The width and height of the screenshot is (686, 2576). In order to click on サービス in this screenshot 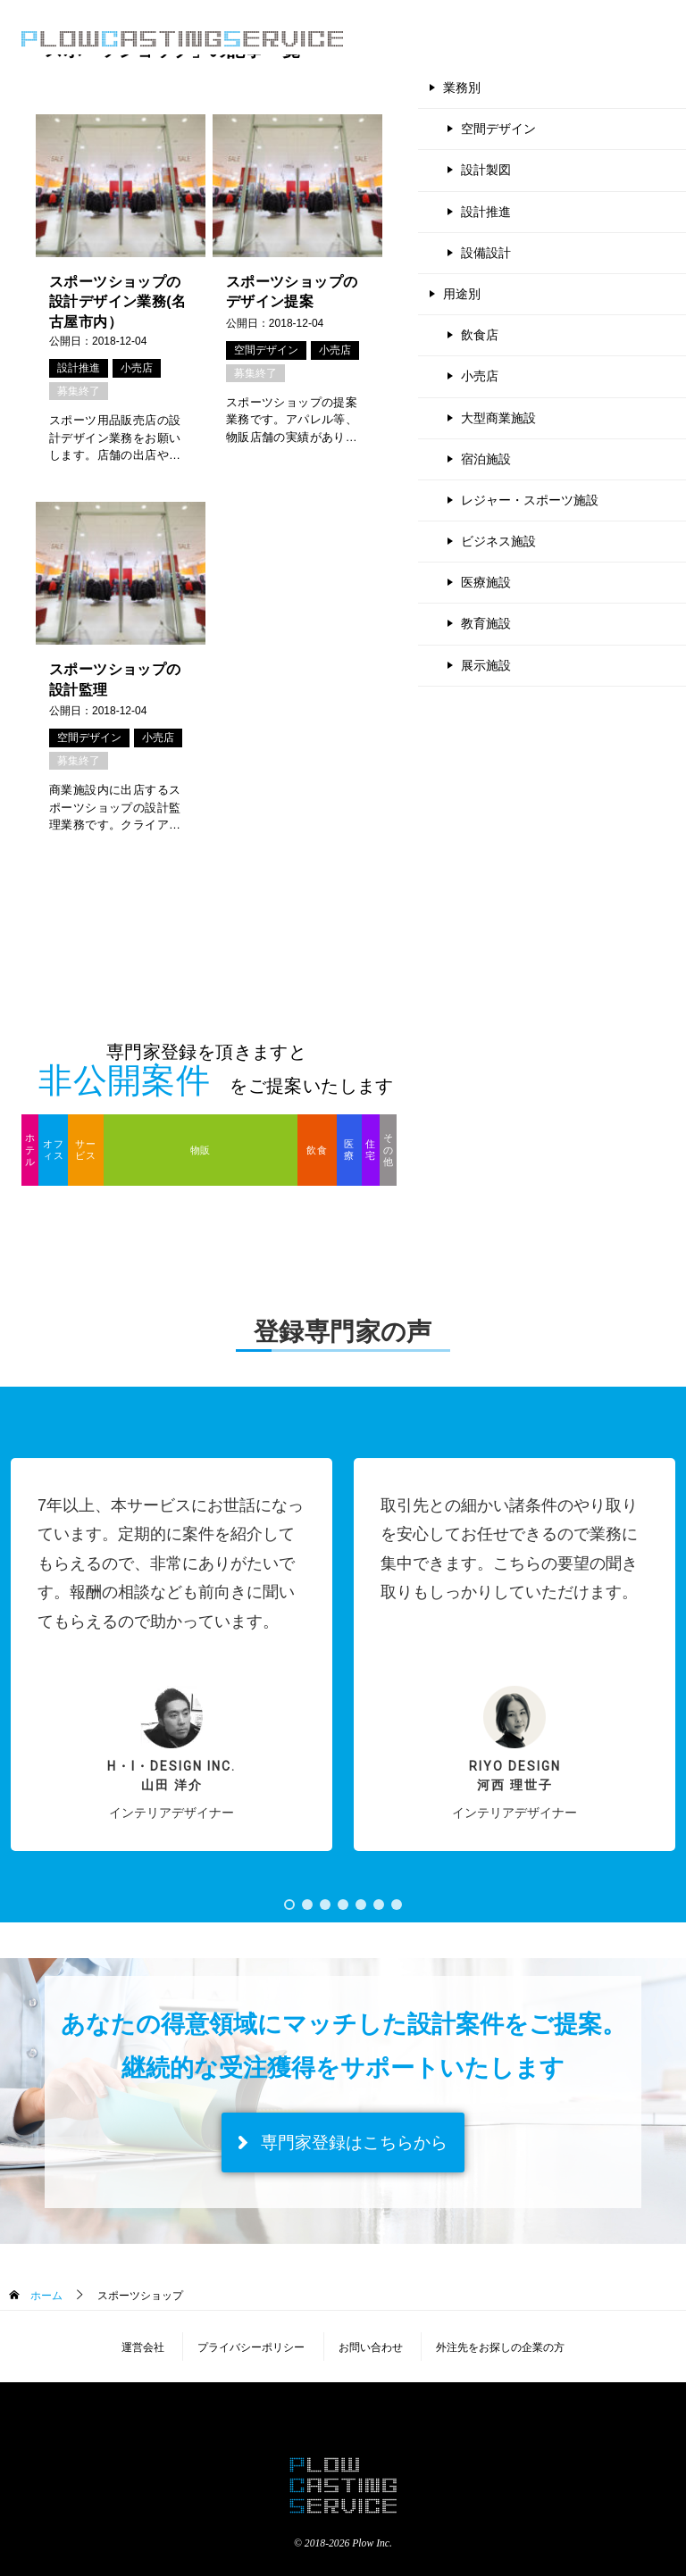, I will do `click(85, 1149)`.